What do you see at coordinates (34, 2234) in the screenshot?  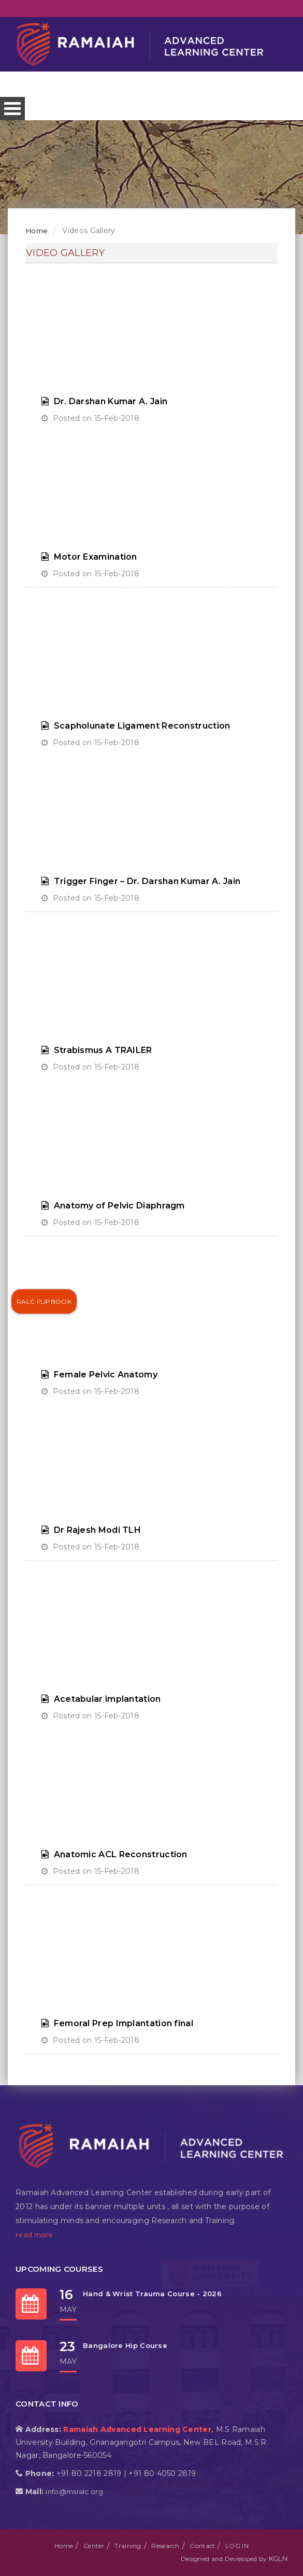 I see `read more` at bounding box center [34, 2234].